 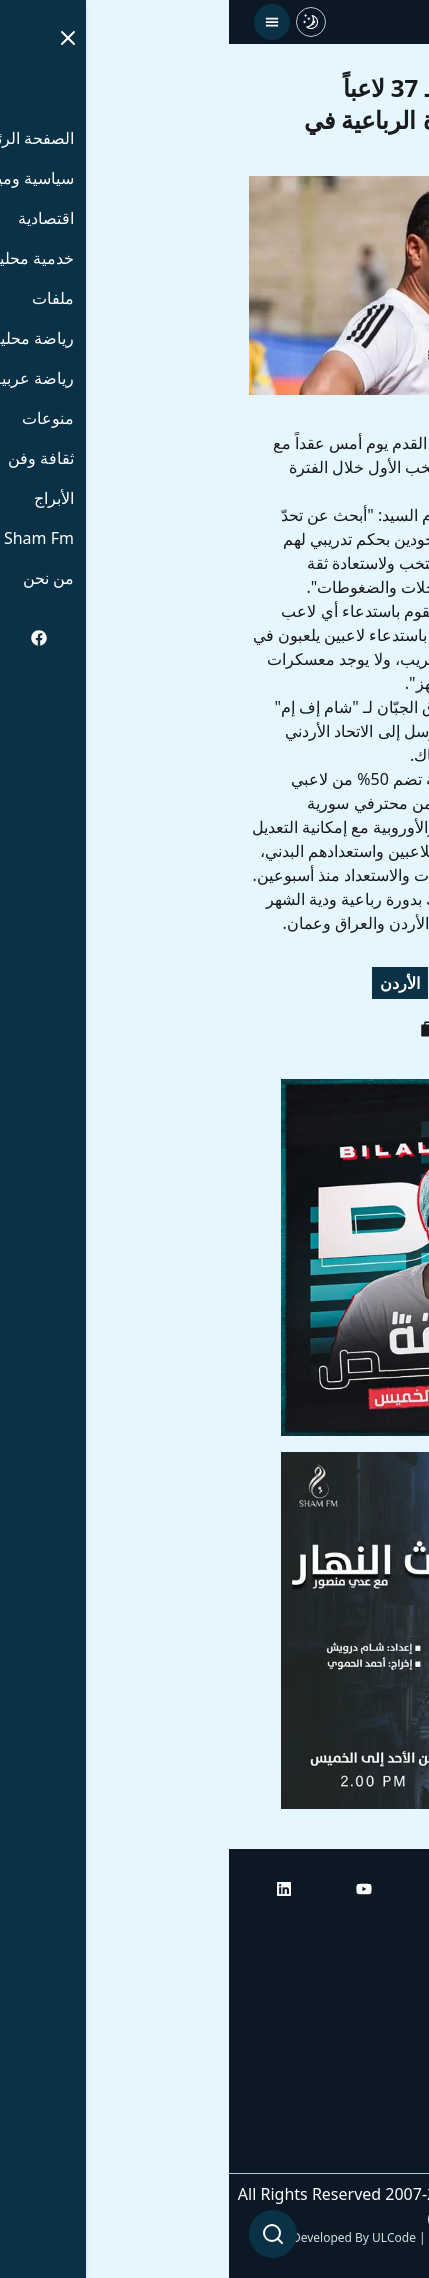 I want to click on منتخب, so click(x=308, y=983).